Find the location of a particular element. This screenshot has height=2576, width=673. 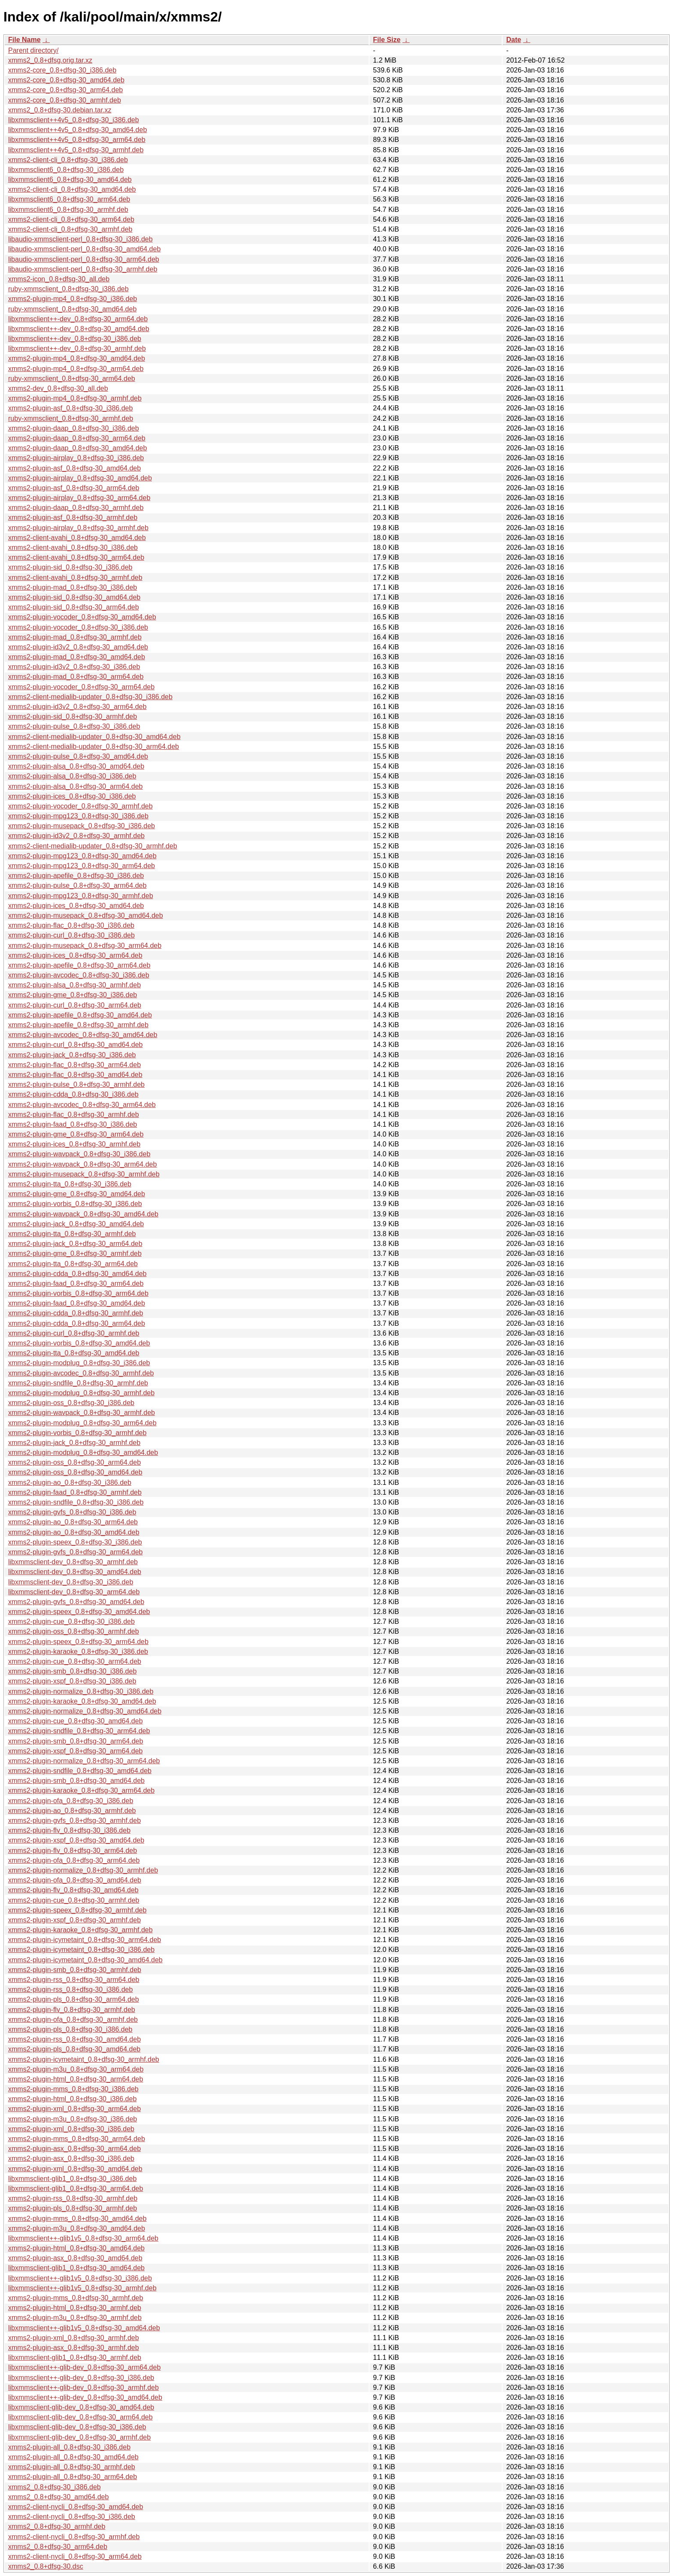

xmms2-plugin-mp4_0.8+dfsg-30_i386.deb is located at coordinates (72, 298).